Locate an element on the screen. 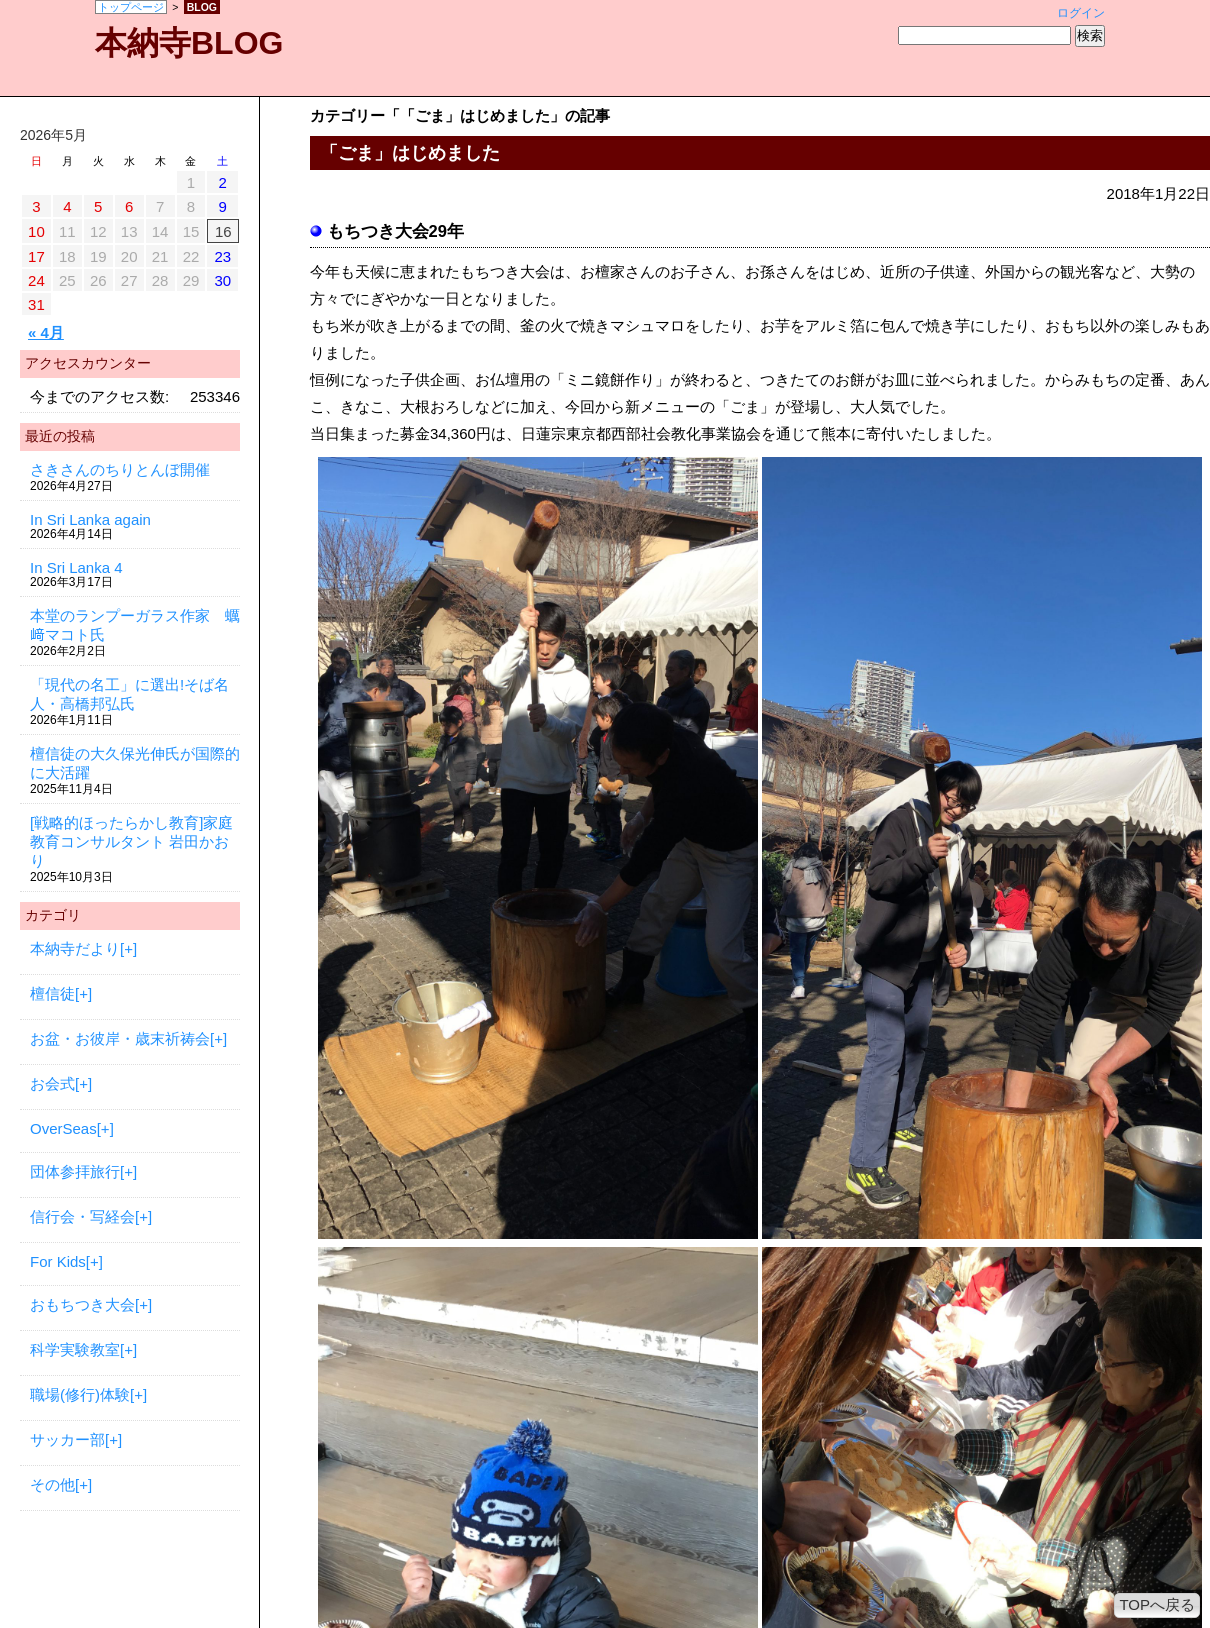  信行会・写経会 is located at coordinates (82, 1216).